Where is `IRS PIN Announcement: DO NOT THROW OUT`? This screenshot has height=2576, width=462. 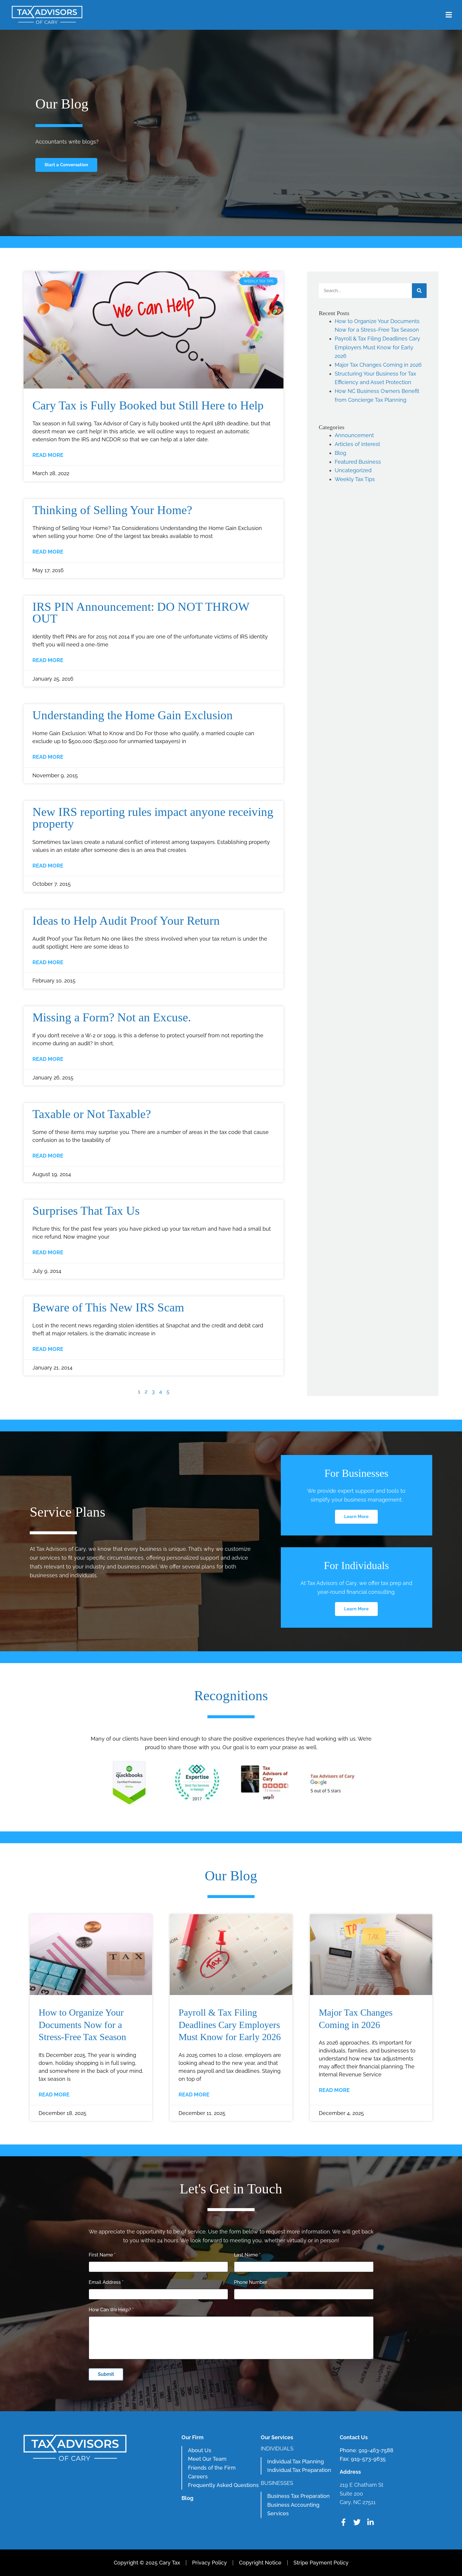
IRS PIN Announcement: DO NOT THROW OUT is located at coordinates (140, 613).